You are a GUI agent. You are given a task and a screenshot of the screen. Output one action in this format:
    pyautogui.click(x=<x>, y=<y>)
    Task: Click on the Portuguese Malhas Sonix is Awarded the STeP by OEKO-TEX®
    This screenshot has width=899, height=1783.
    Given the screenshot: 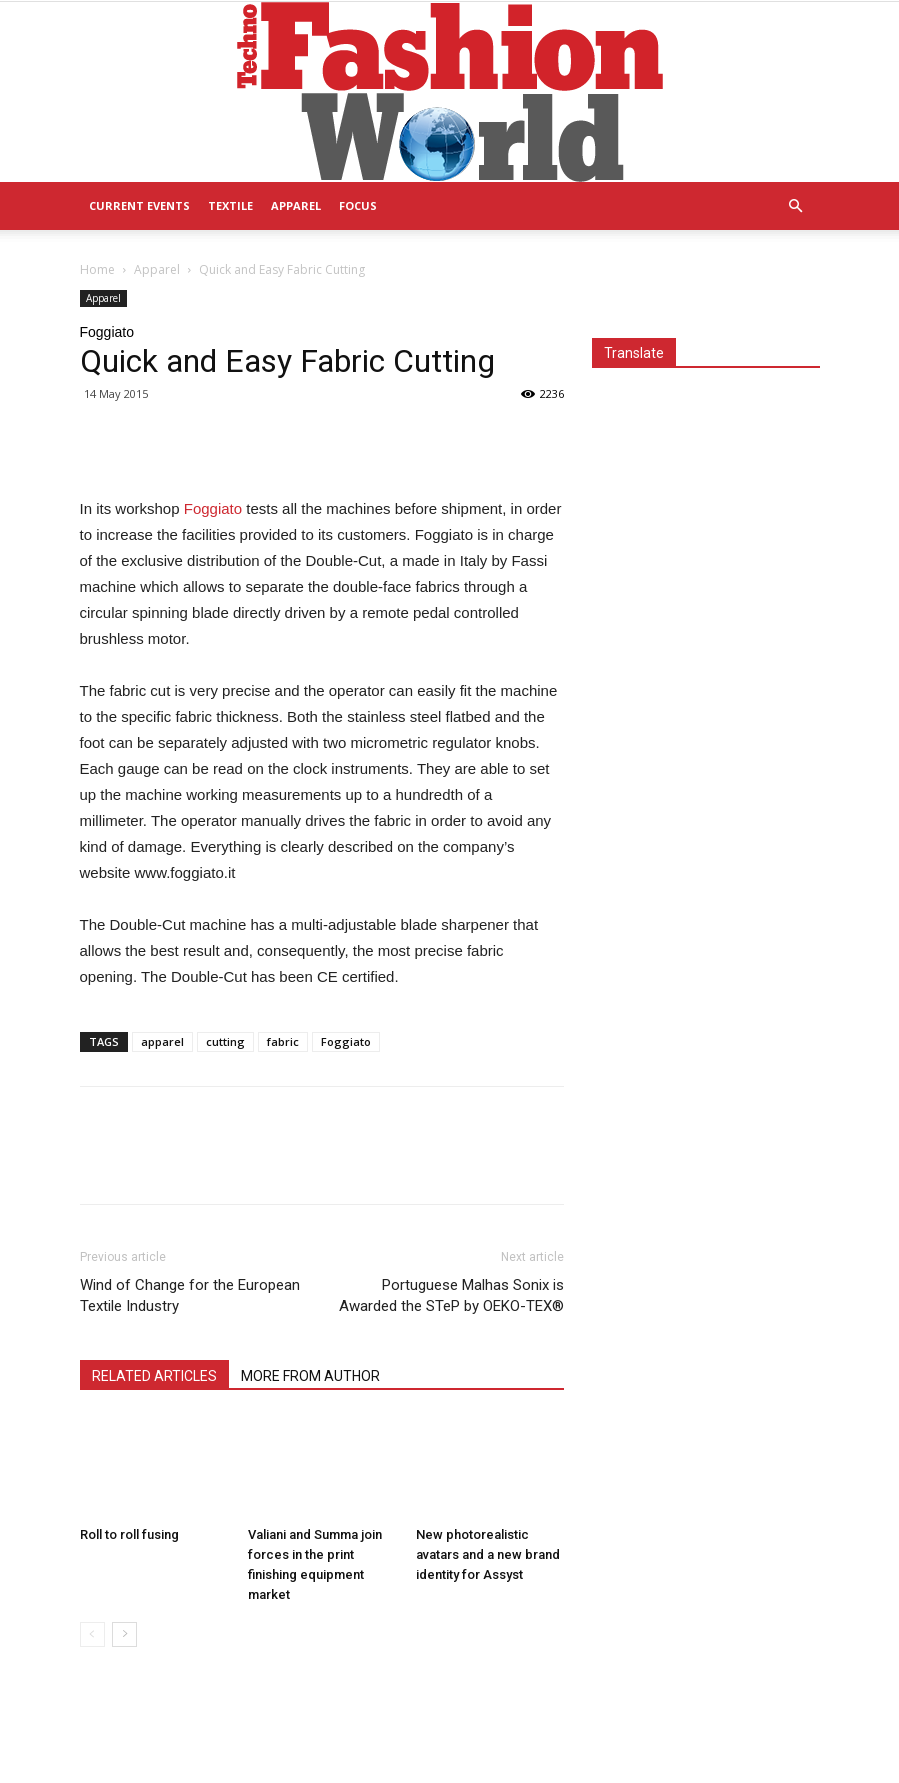 What is the action you would take?
    pyautogui.click(x=451, y=1295)
    